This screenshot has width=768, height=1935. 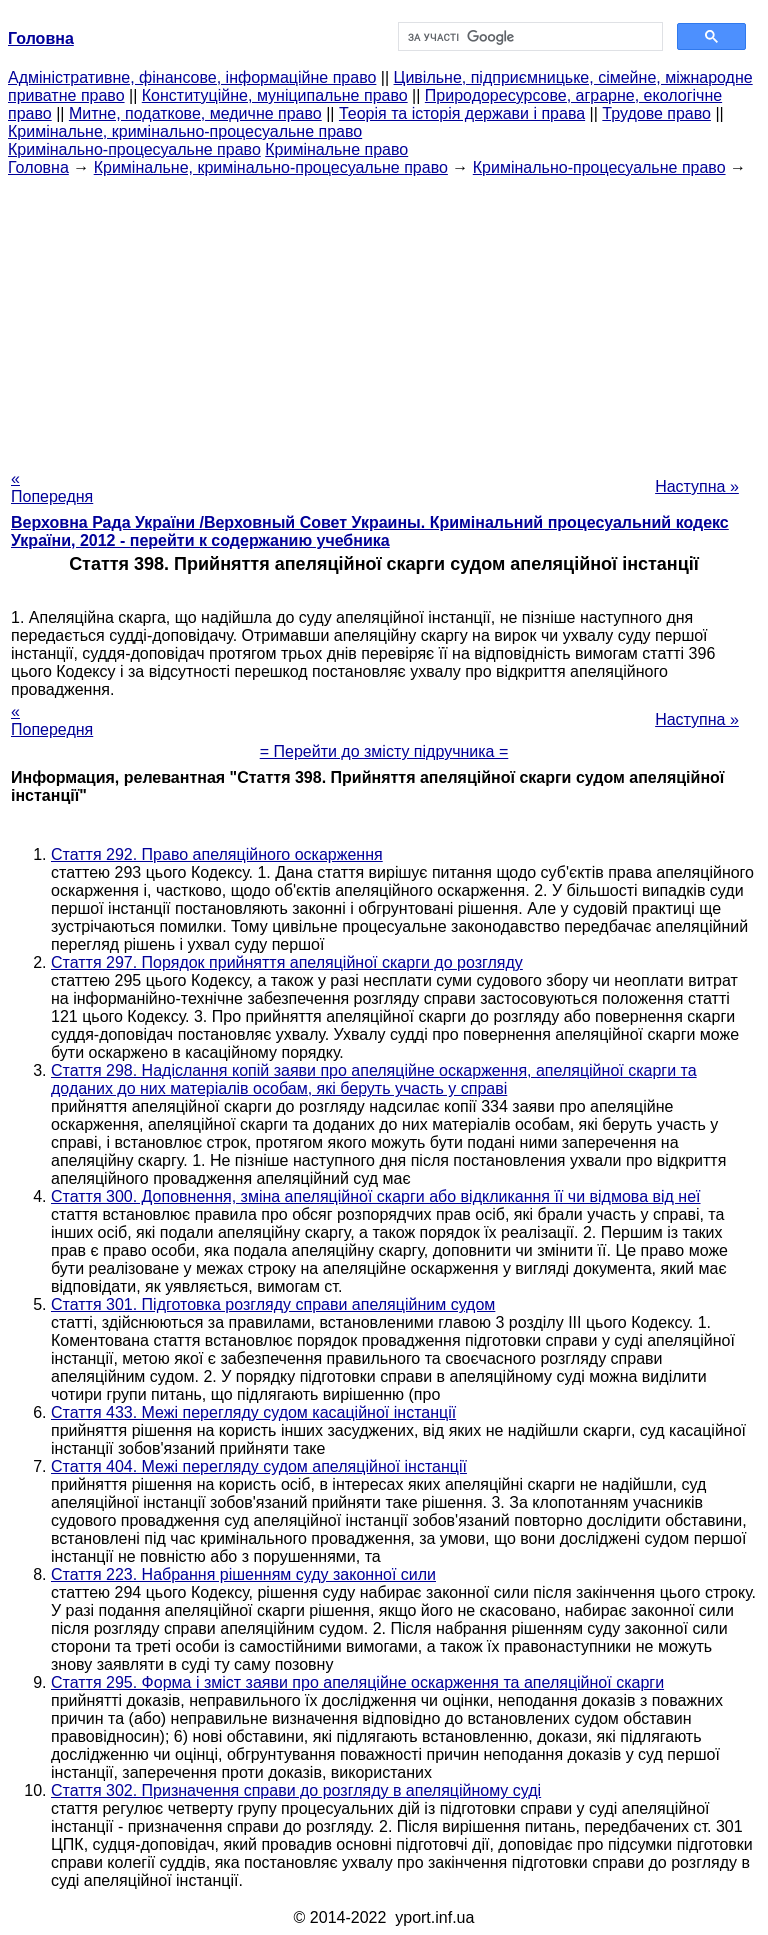 I want to click on Кримінально-процесуальне право, so click(x=134, y=149).